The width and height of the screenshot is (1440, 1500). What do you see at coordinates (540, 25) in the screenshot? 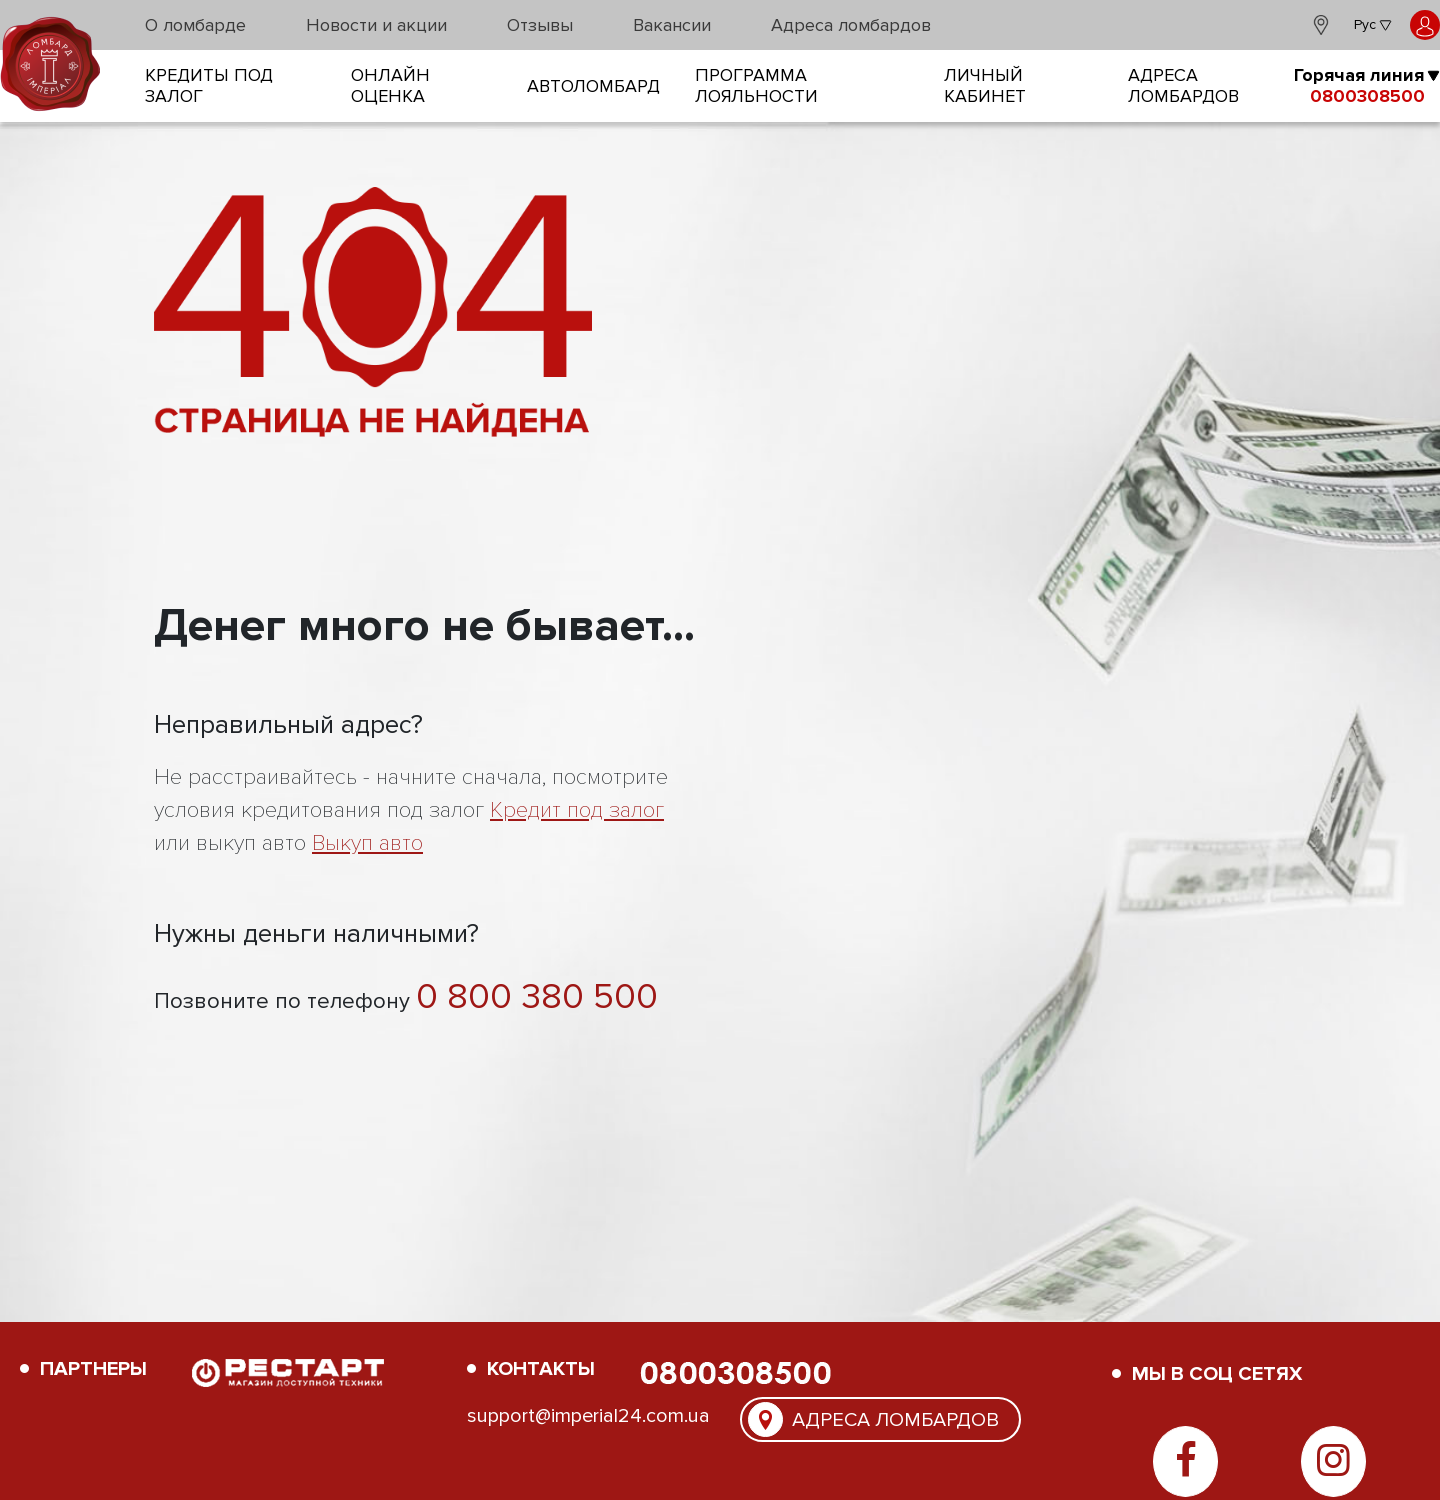
I see `Отзывы` at bounding box center [540, 25].